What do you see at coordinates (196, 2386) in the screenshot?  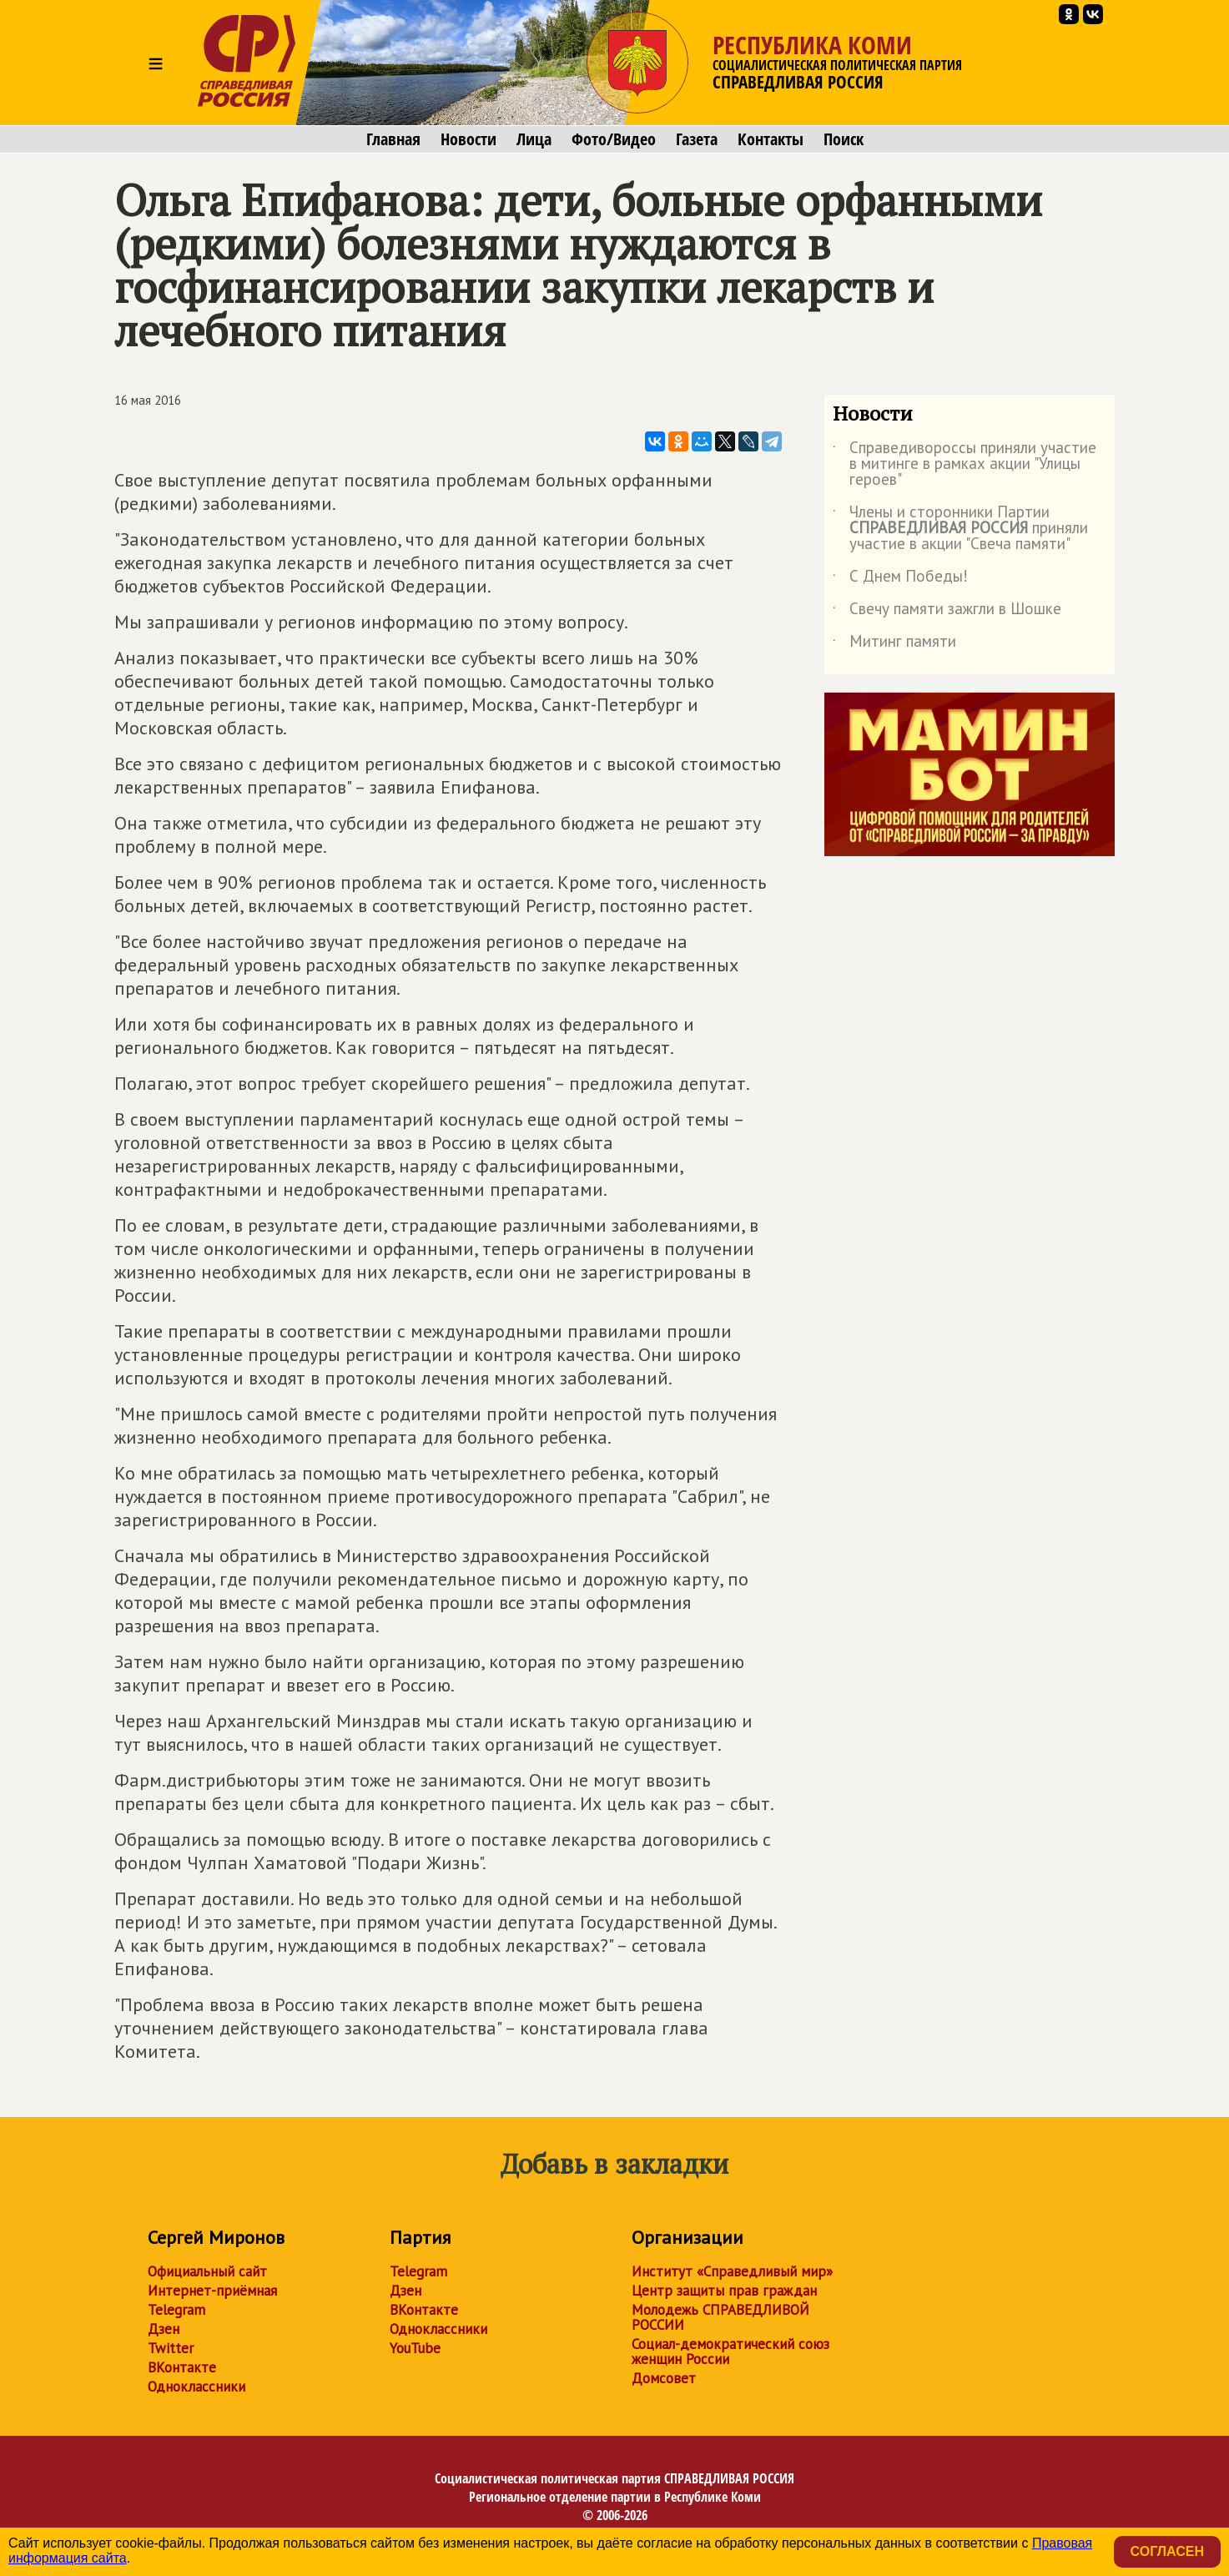 I see `Одноклассники` at bounding box center [196, 2386].